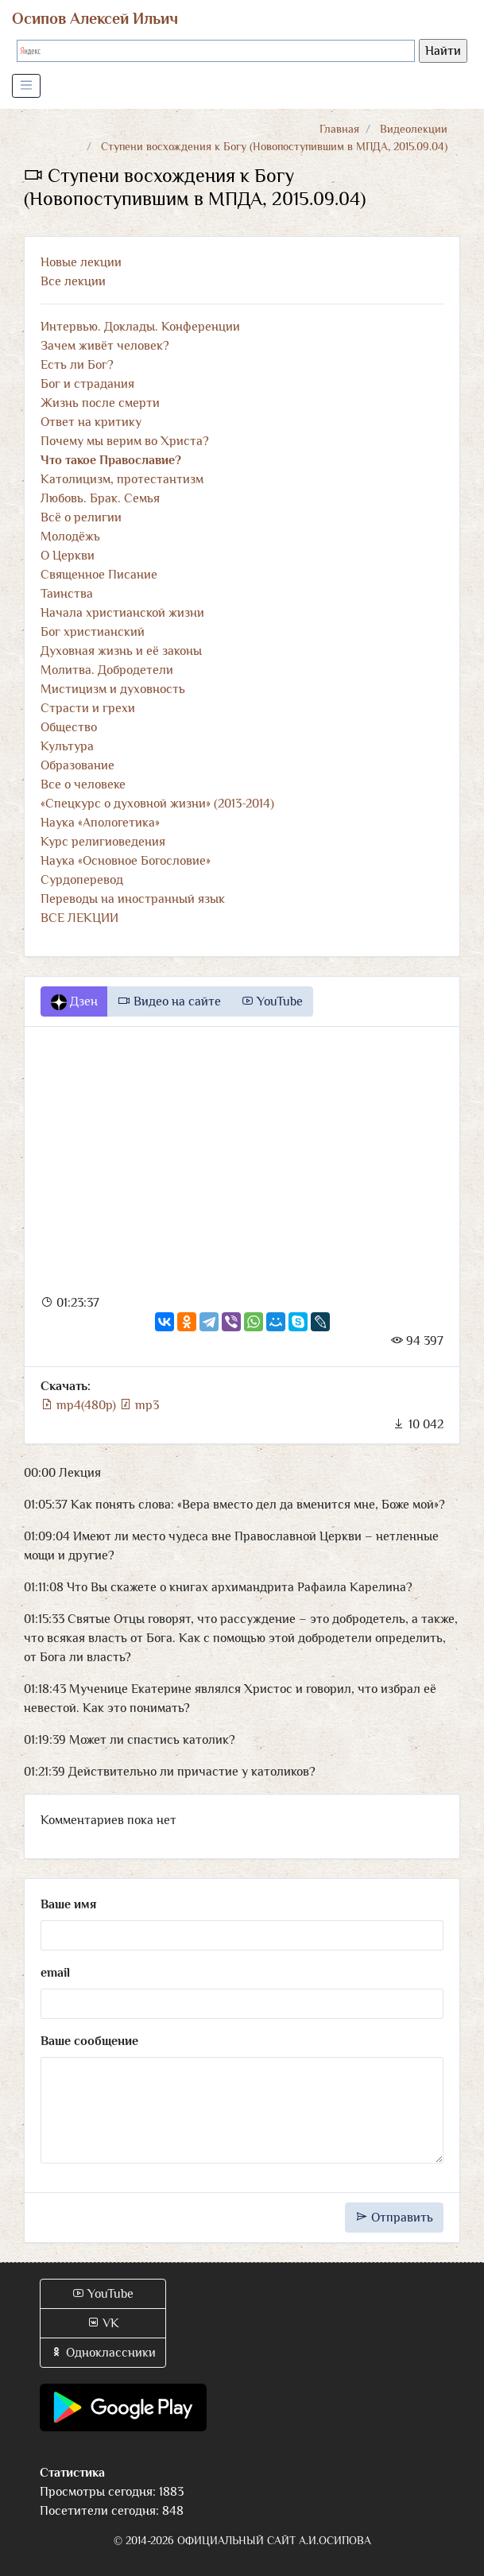 Image resolution: width=484 pixels, height=2576 pixels. Describe the element at coordinates (67, 746) in the screenshot. I see `Культура` at that location.